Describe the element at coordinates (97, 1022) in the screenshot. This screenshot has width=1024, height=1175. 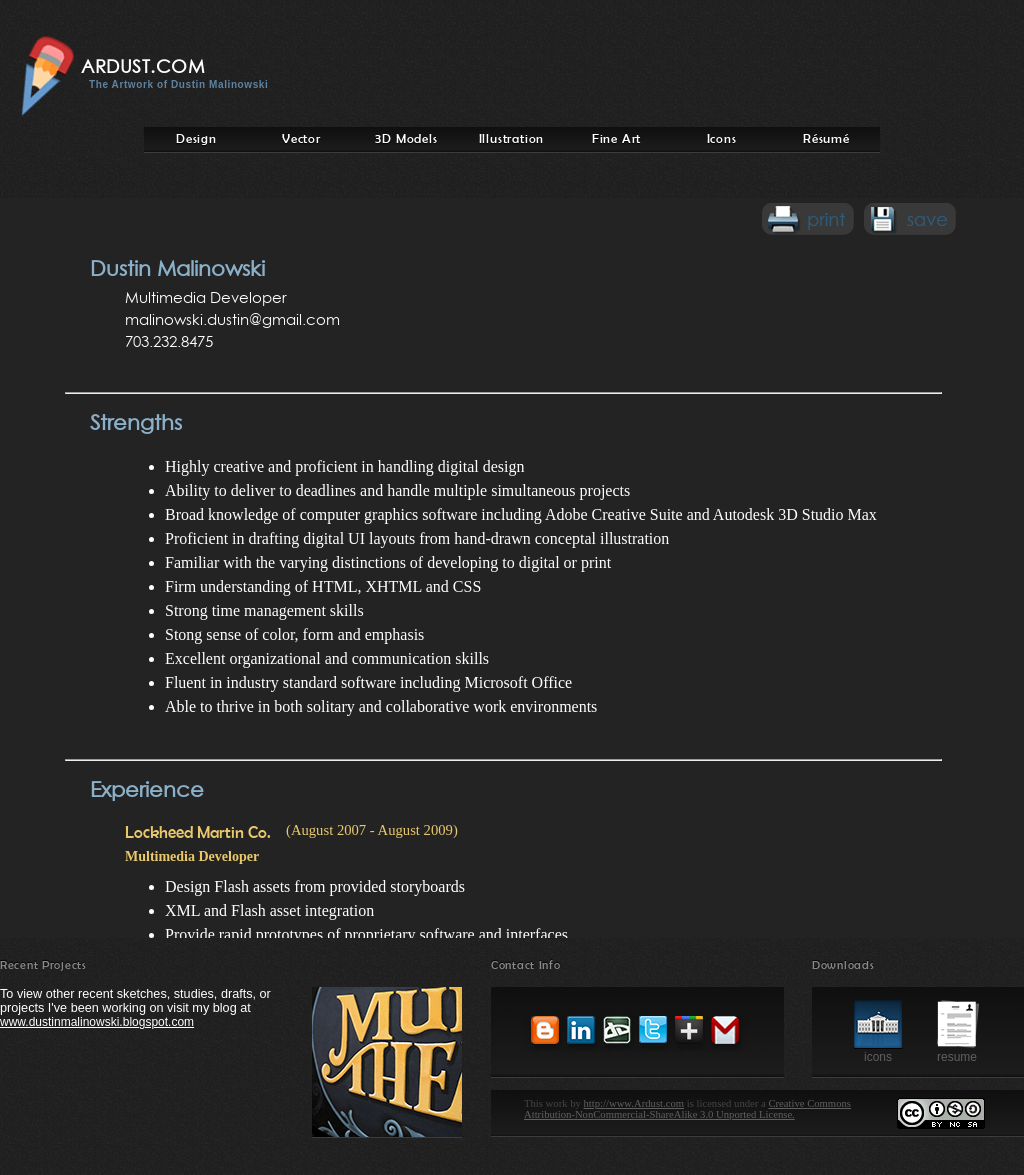
I see `www.dustinmalinowski.blogspot.com` at that location.